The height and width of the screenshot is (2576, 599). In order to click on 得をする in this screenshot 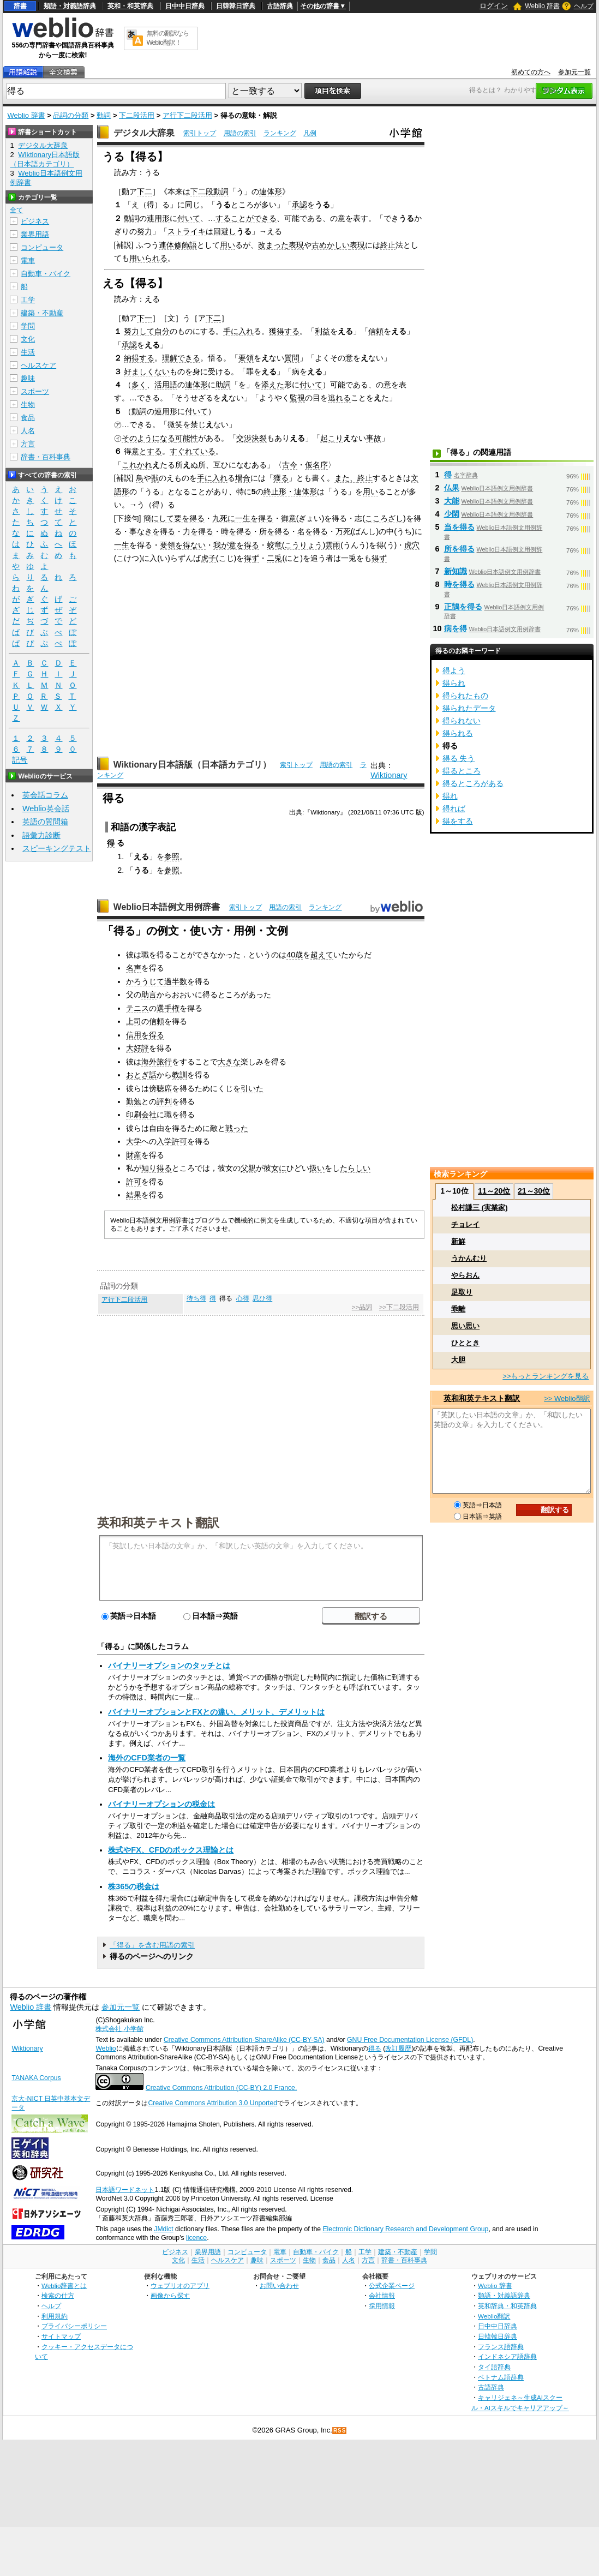, I will do `click(457, 821)`.